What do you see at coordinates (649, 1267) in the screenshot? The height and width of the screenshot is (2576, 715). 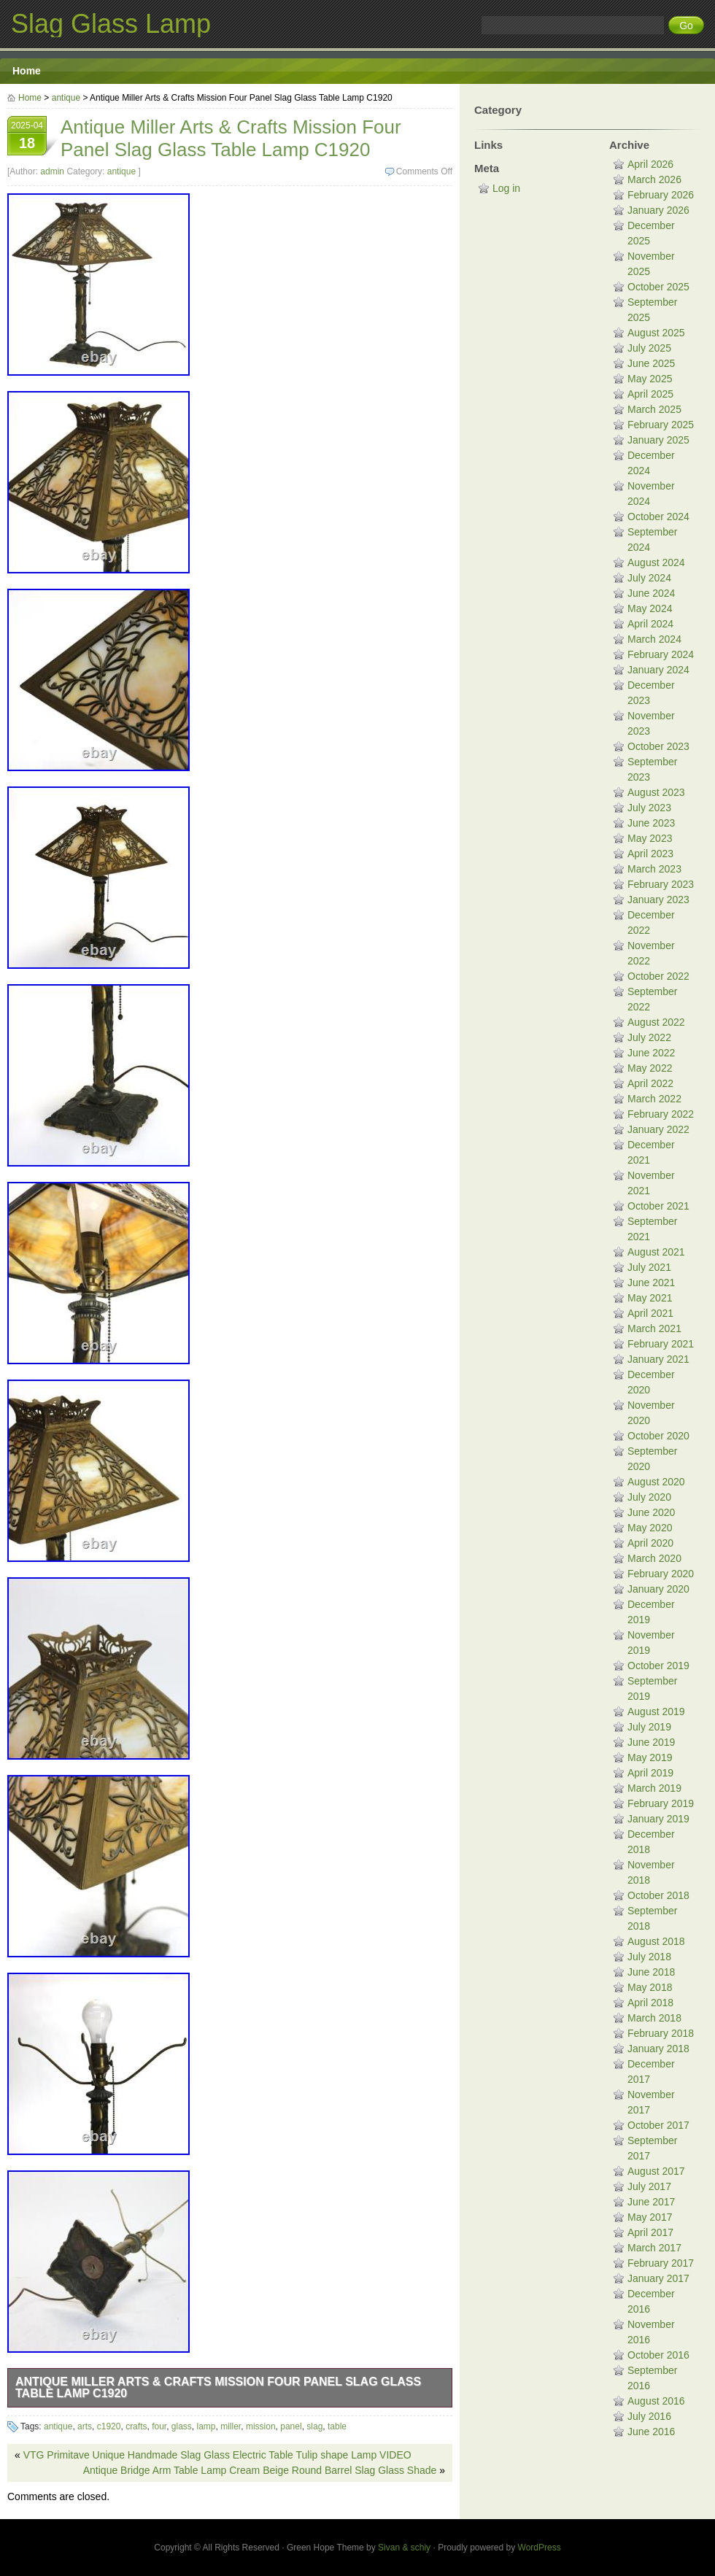 I see `July 2021` at bounding box center [649, 1267].